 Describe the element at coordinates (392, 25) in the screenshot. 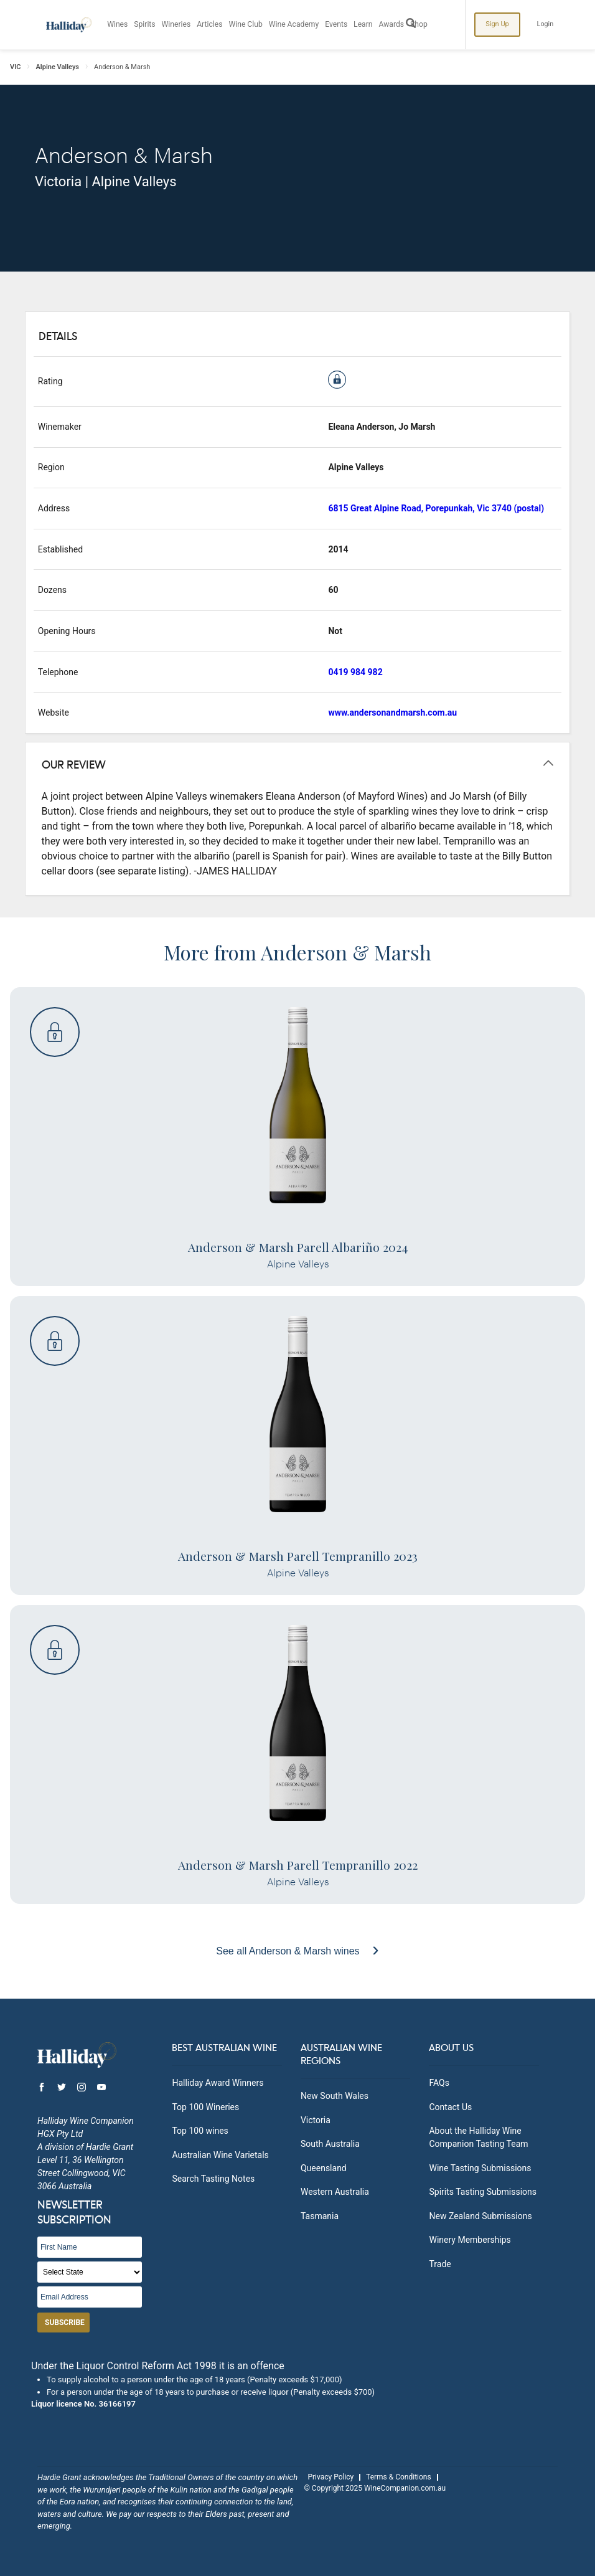

I see `Awards` at that location.